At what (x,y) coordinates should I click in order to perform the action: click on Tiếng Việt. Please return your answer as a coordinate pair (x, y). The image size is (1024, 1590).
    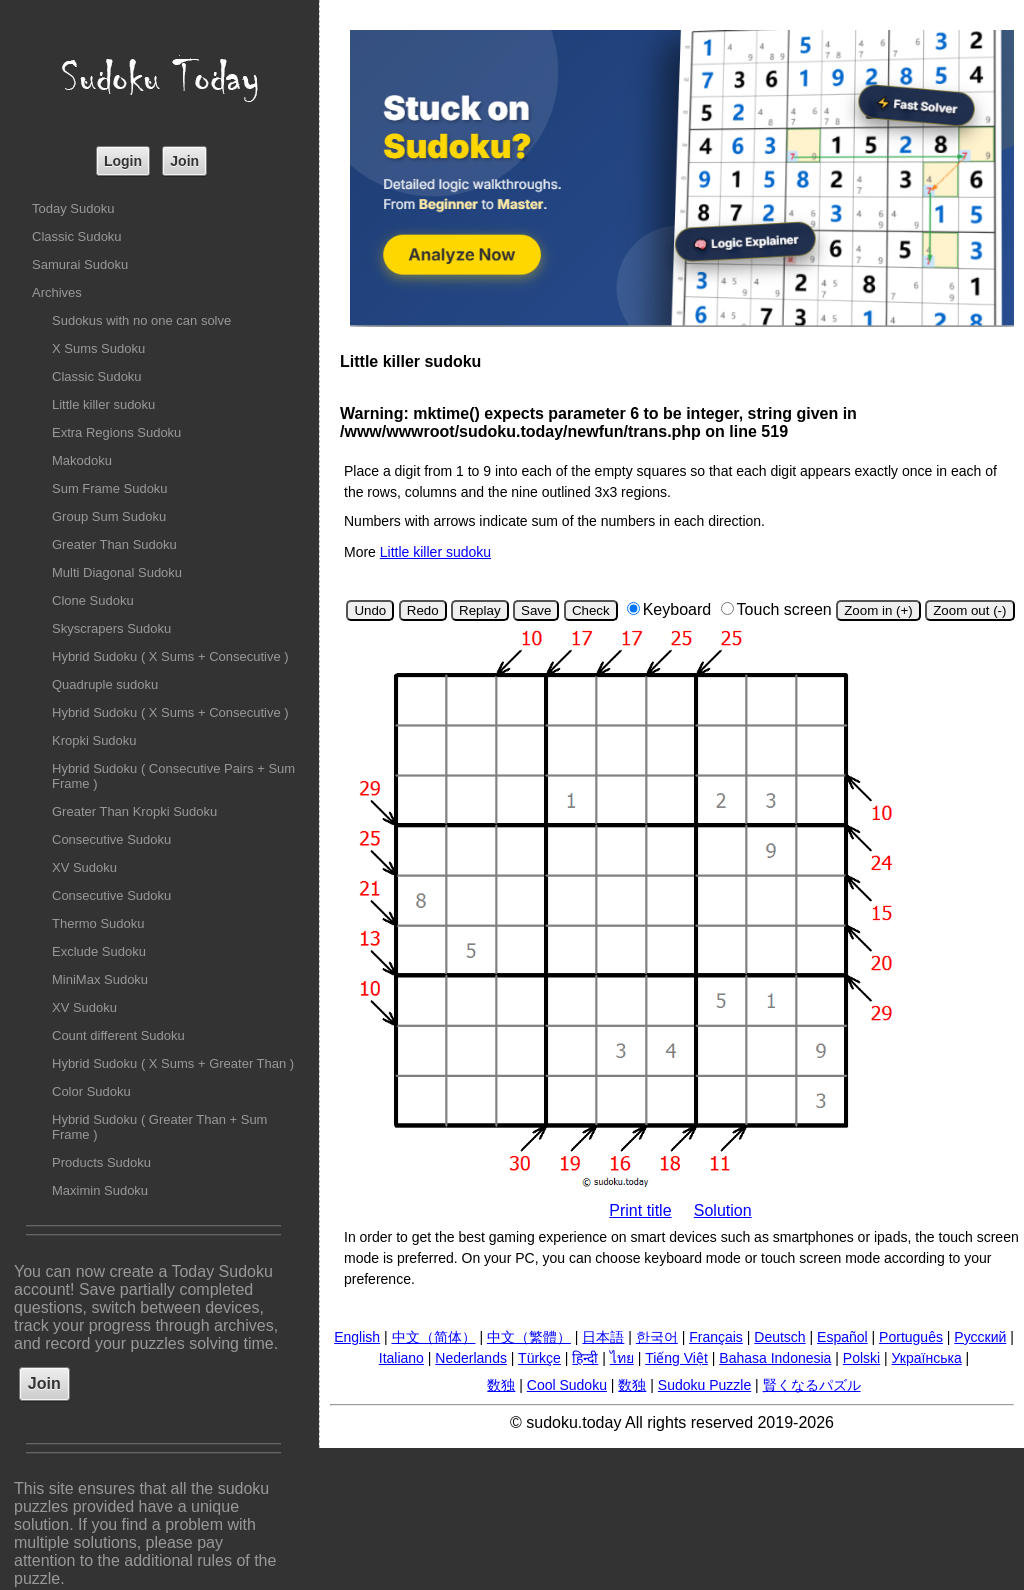
    Looking at the image, I should click on (676, 1358).